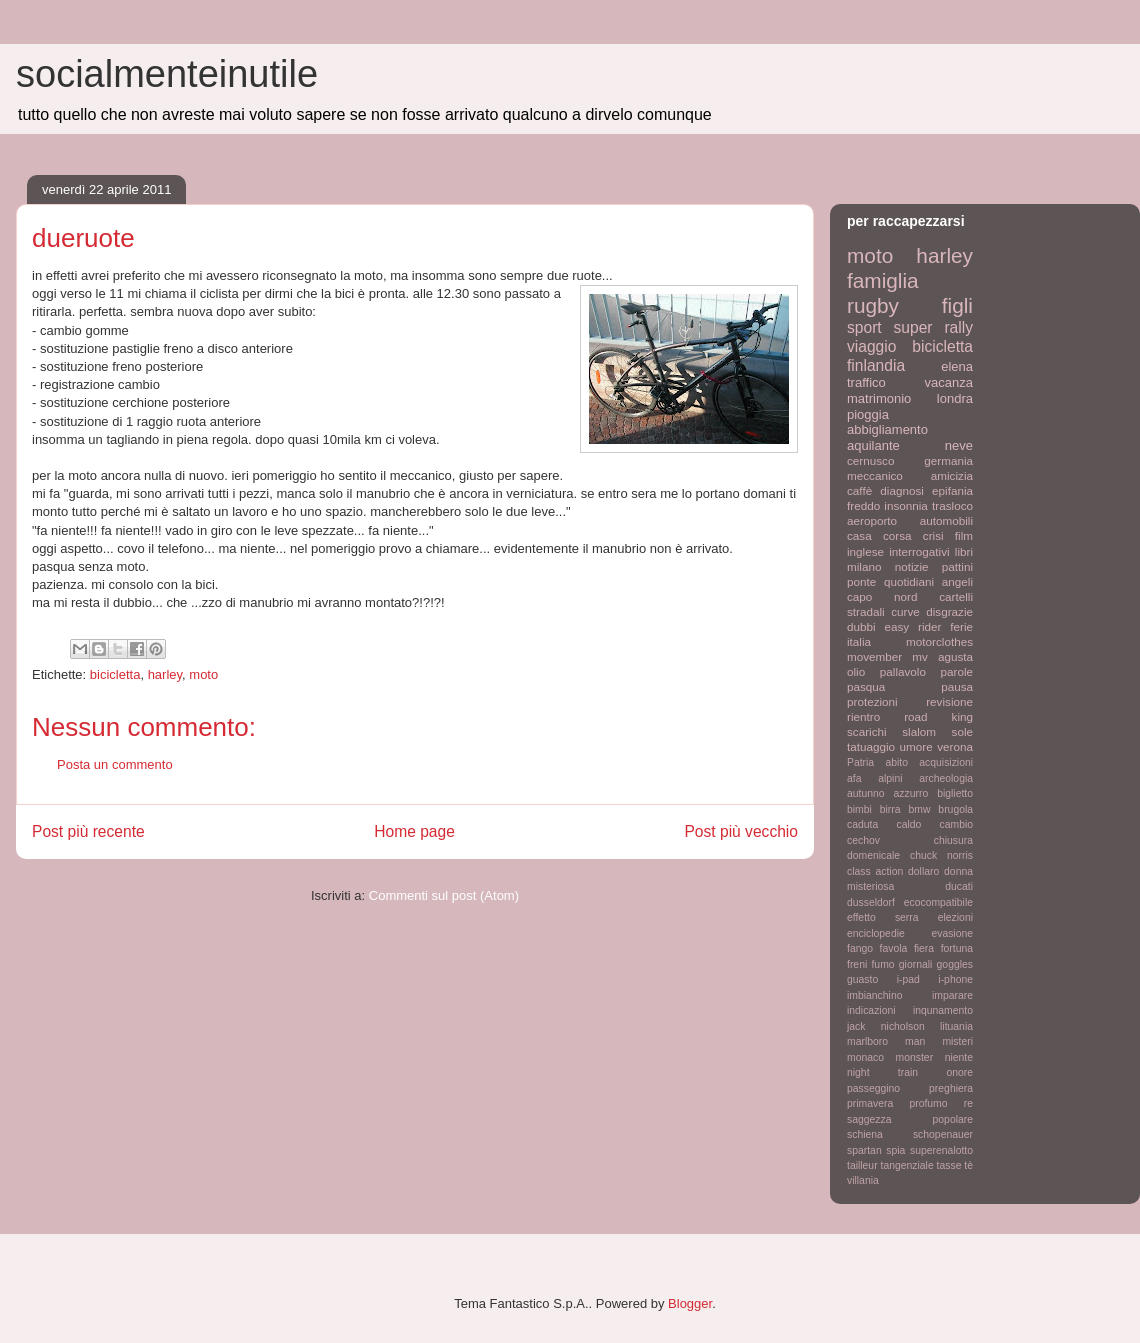  Describe the element at coordinates (919, 809) in the screenshot. I see `bmw` at that location.